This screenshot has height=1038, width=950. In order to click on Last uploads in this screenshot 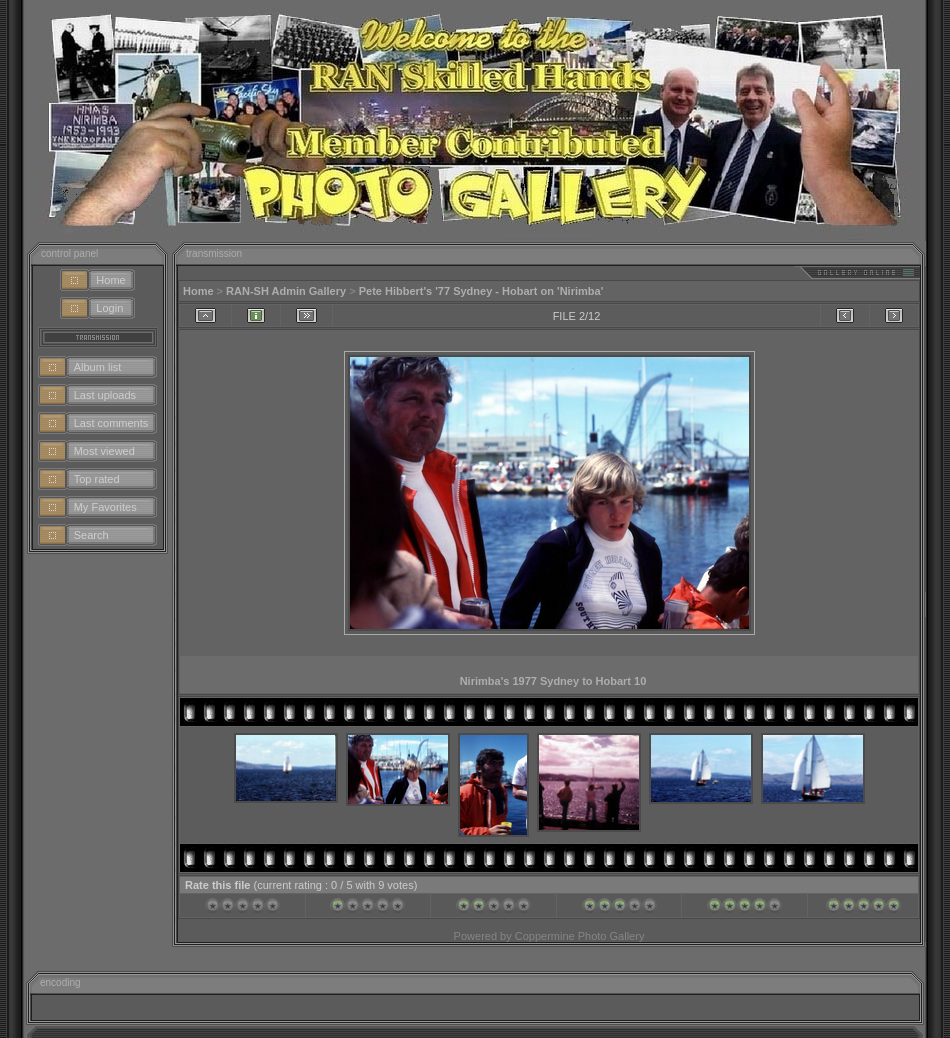, I will do `click(105, 395)`.